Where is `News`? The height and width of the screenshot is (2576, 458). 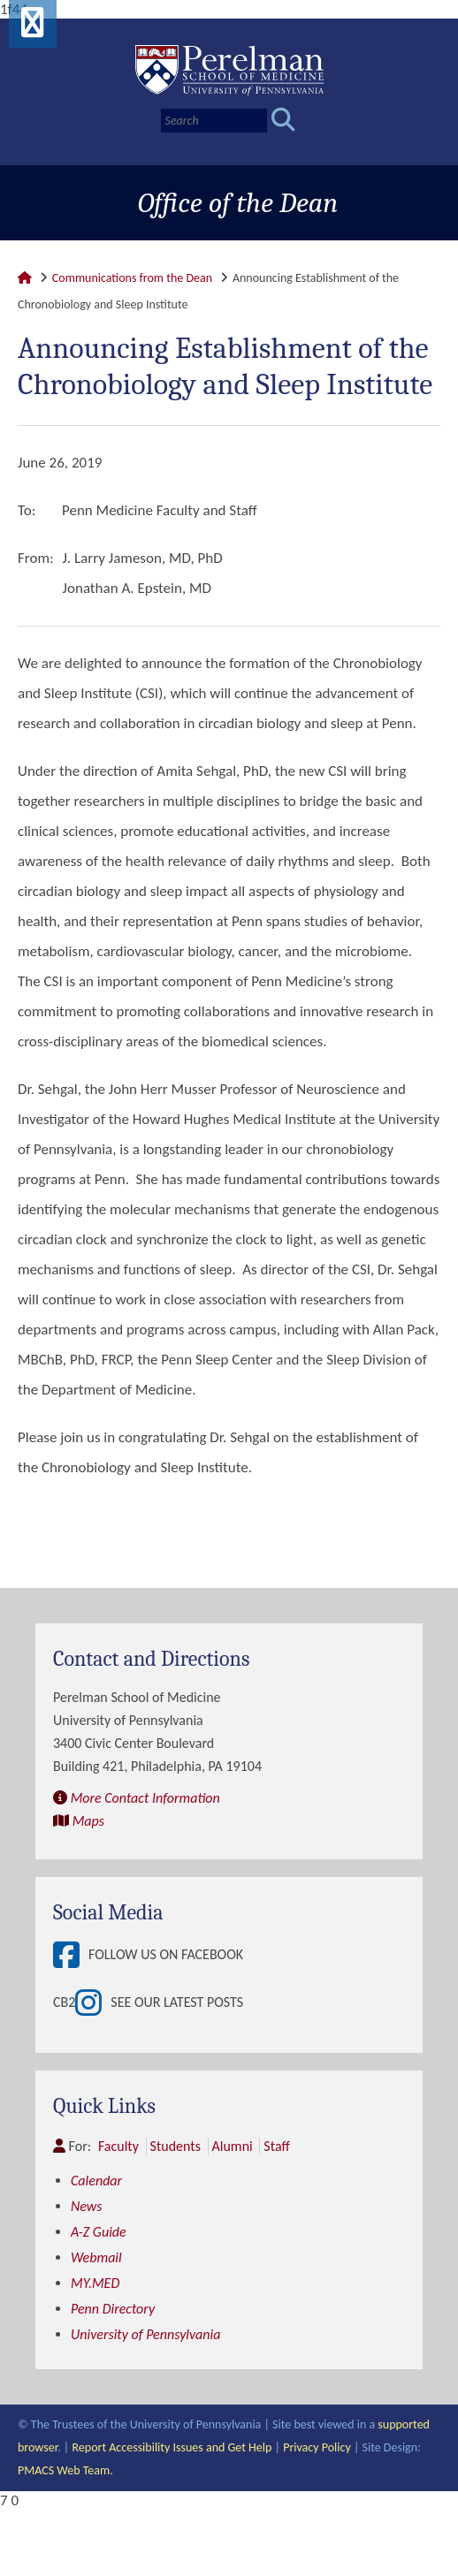 News is located at coordinates (87, 2206).